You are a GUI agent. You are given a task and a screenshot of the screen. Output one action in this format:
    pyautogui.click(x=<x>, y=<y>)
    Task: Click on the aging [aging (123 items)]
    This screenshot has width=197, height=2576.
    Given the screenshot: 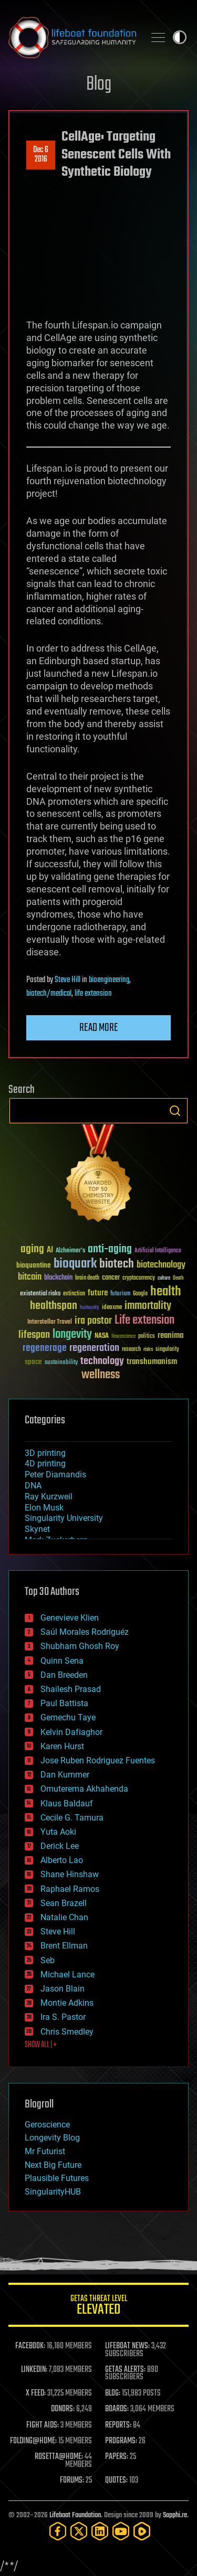 What is the action you would take?
    pyautogui.click(x=32, y=1249)
    